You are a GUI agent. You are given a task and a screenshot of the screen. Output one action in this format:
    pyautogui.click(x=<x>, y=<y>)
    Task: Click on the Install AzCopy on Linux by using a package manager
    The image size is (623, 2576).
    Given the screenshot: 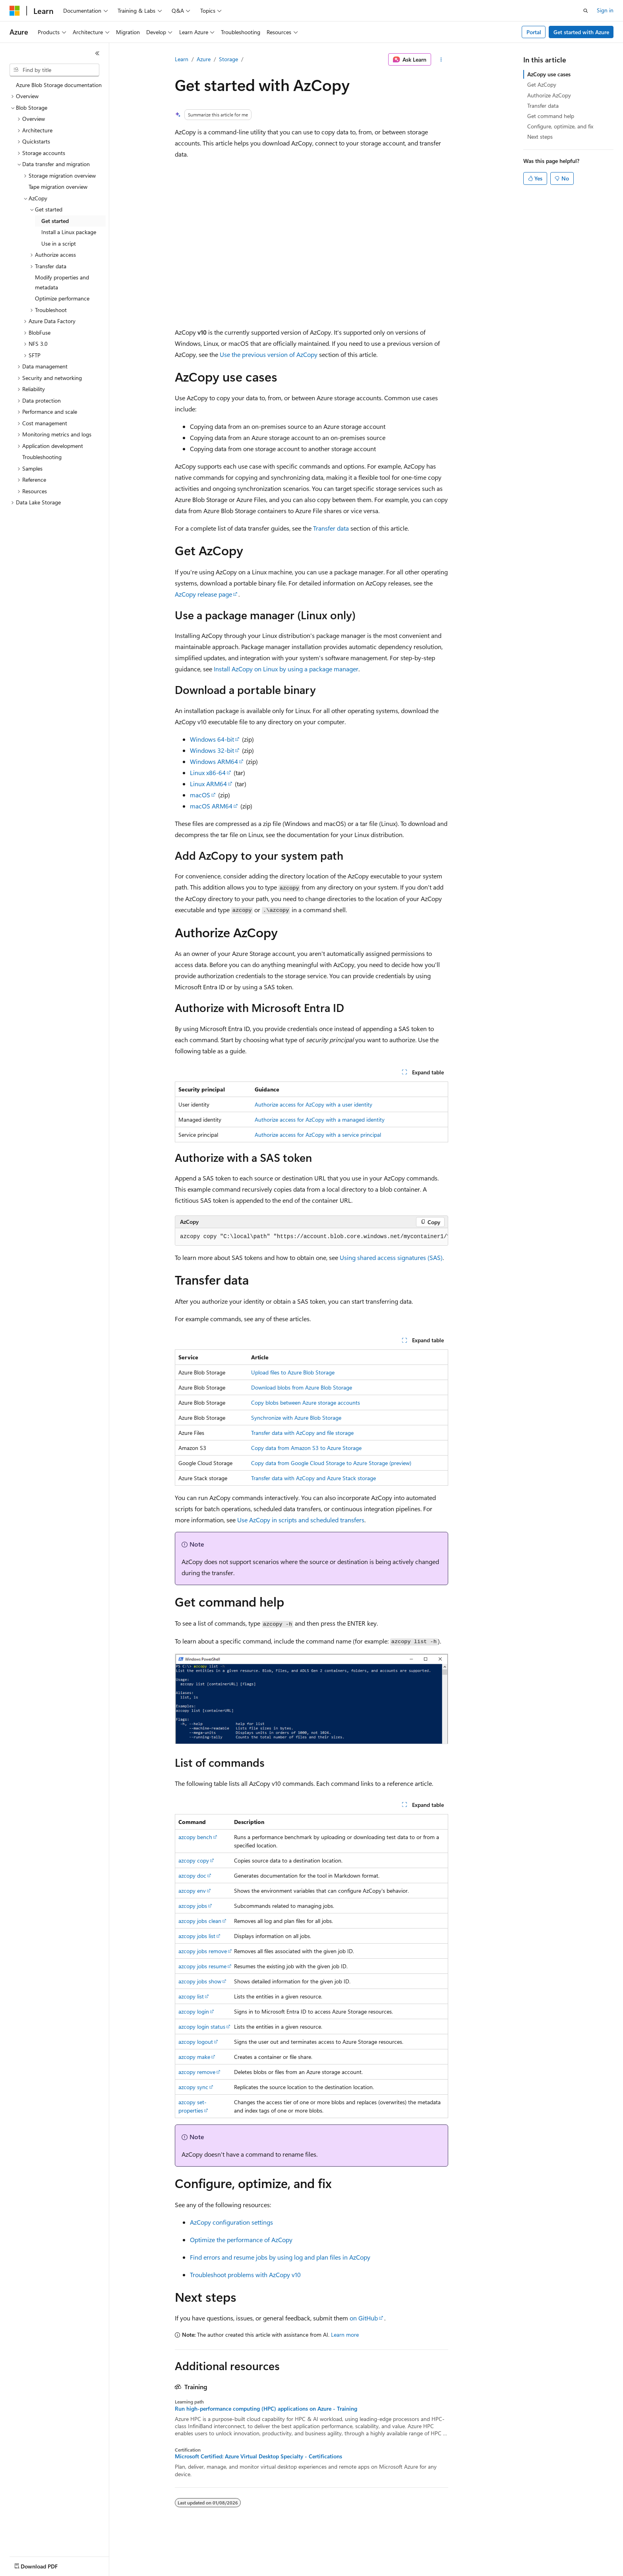 What is the action you would take?
    pyautogui.click(x=286, y=669)
    